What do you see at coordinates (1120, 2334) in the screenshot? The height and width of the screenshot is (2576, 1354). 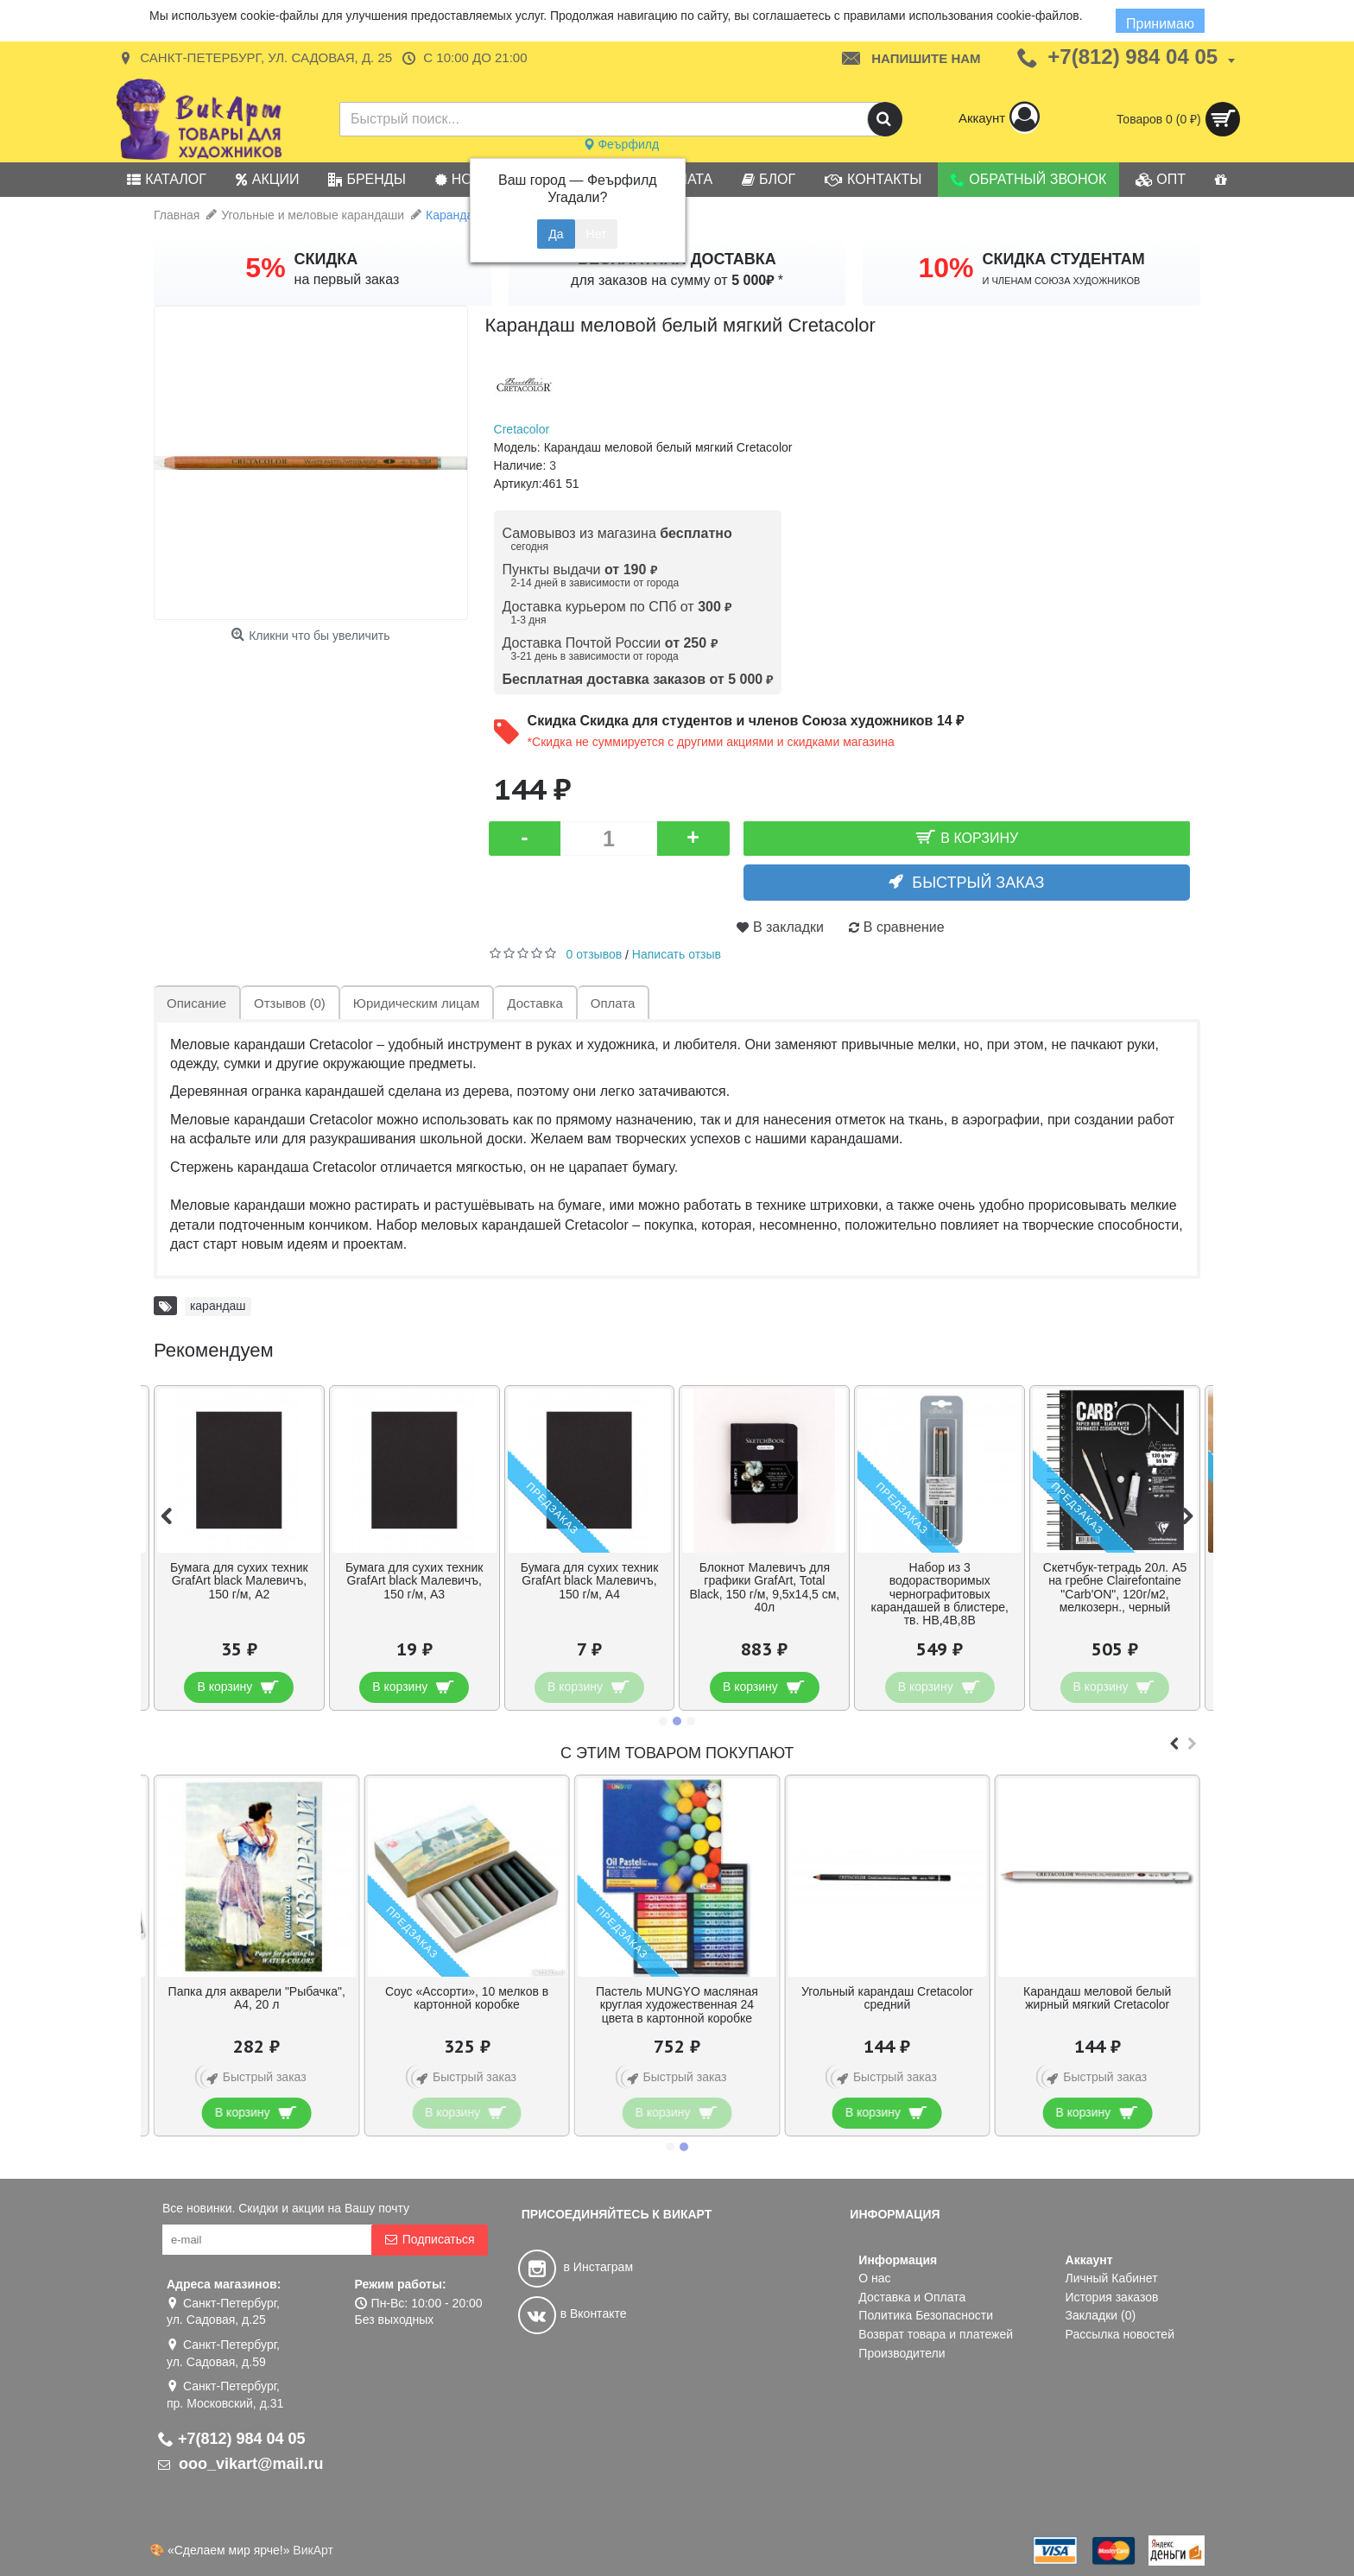 I see `Рассылка новостей` at bounding box center [1120, 2334].